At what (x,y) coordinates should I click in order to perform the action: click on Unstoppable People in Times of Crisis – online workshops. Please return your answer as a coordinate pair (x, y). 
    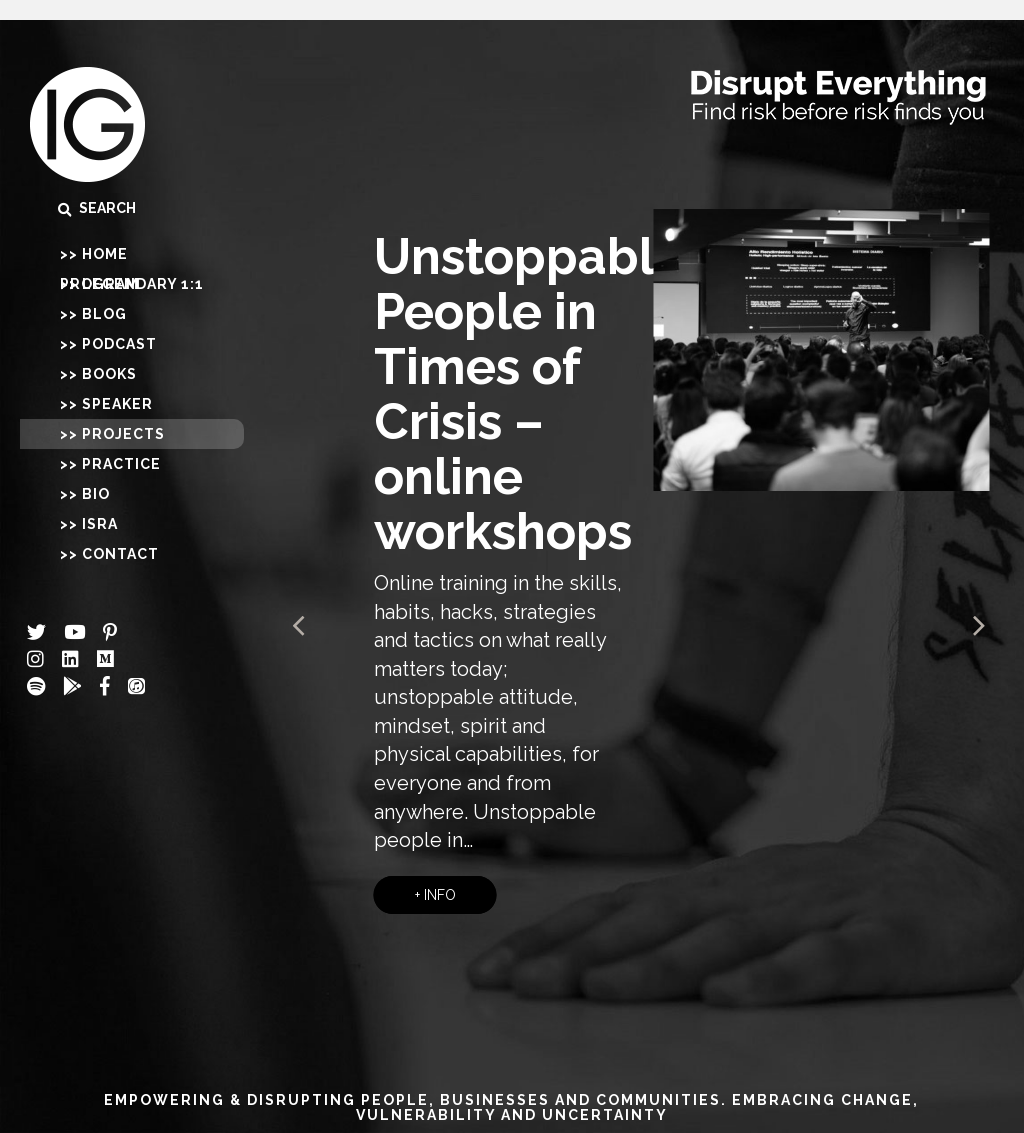
    Looking at the image, I should click on (529, 394).